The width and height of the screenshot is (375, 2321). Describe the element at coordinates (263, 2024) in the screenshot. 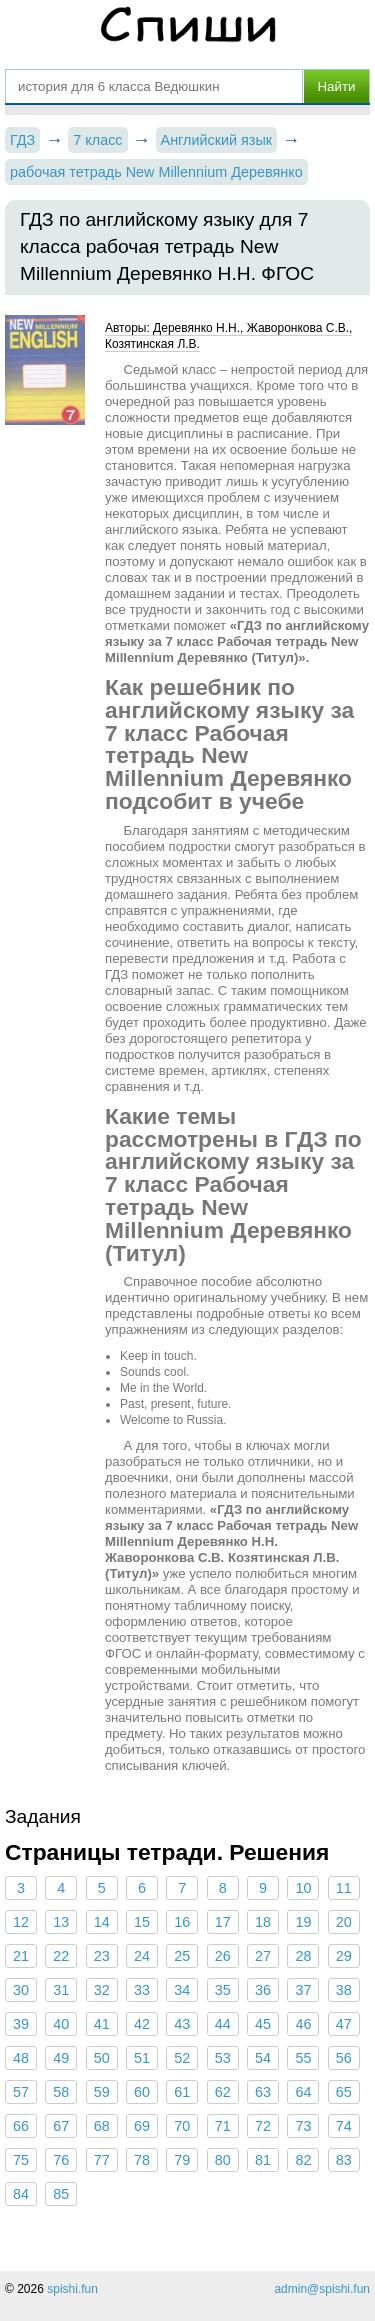

I see `45` at that location.